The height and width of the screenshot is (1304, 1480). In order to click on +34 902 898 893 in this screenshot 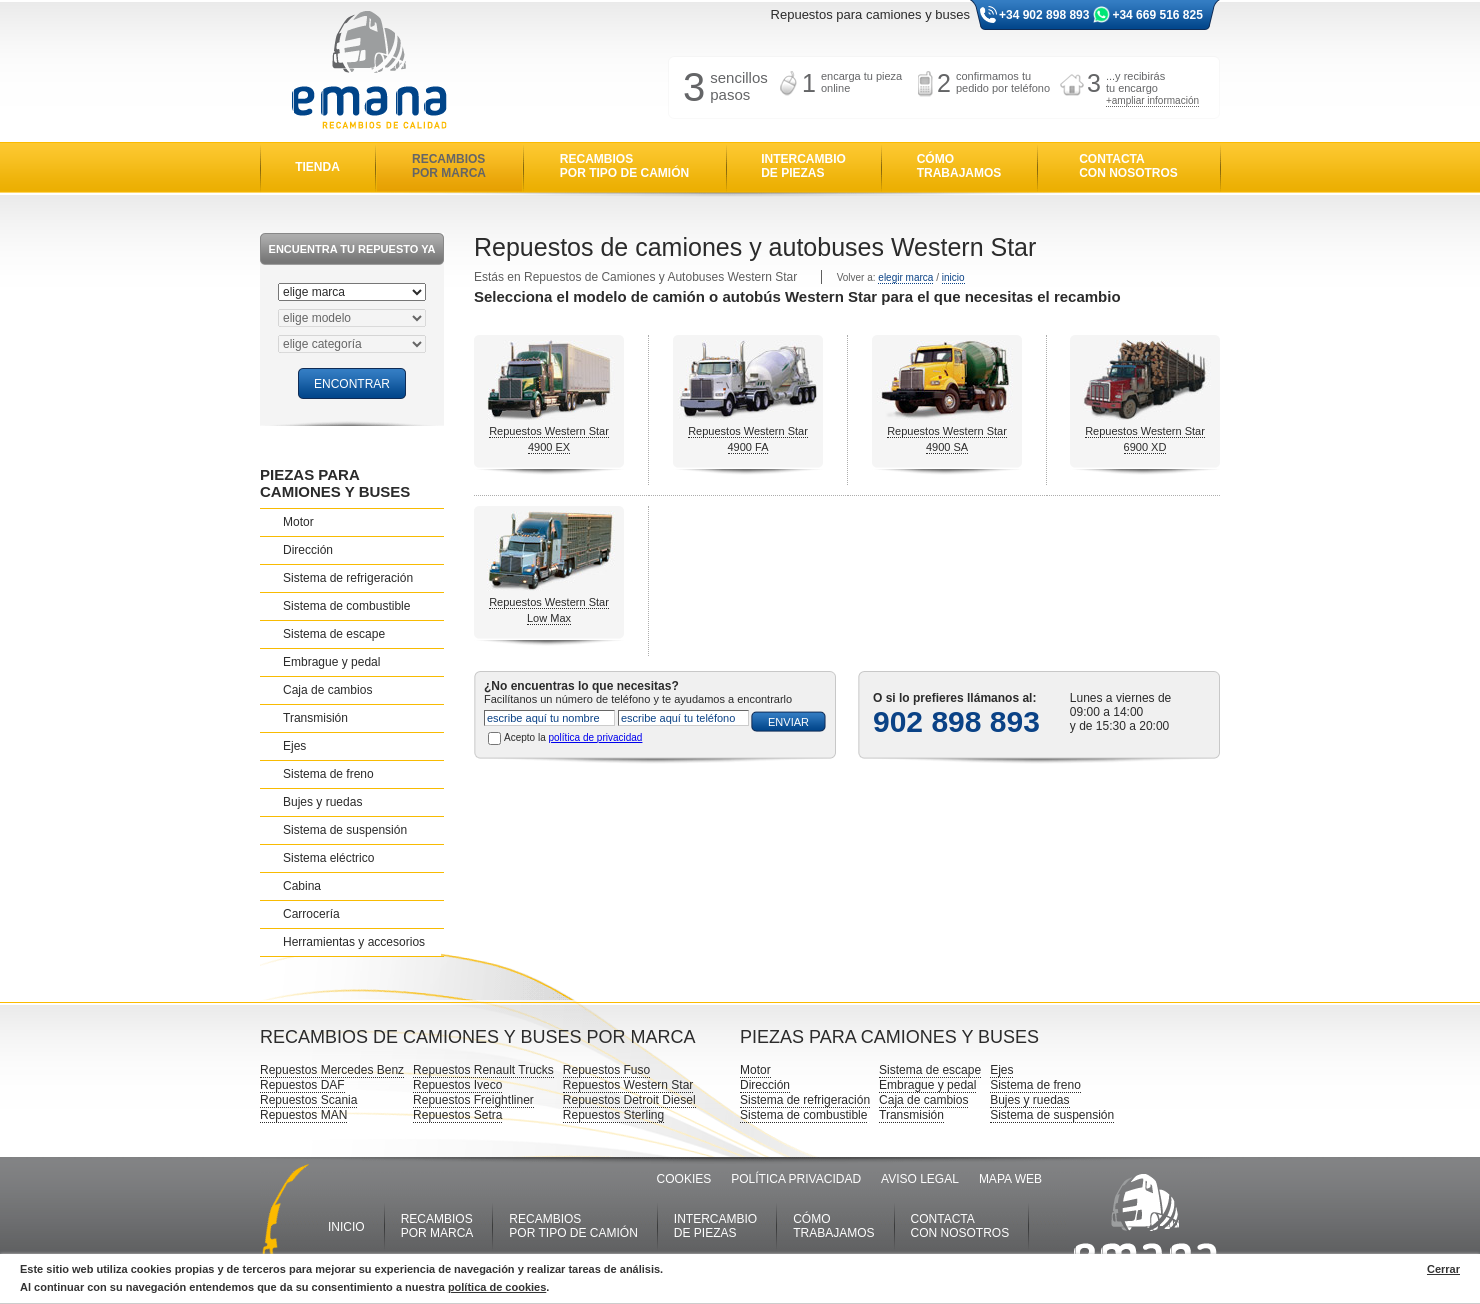, I will do `click(1044, 15)`.